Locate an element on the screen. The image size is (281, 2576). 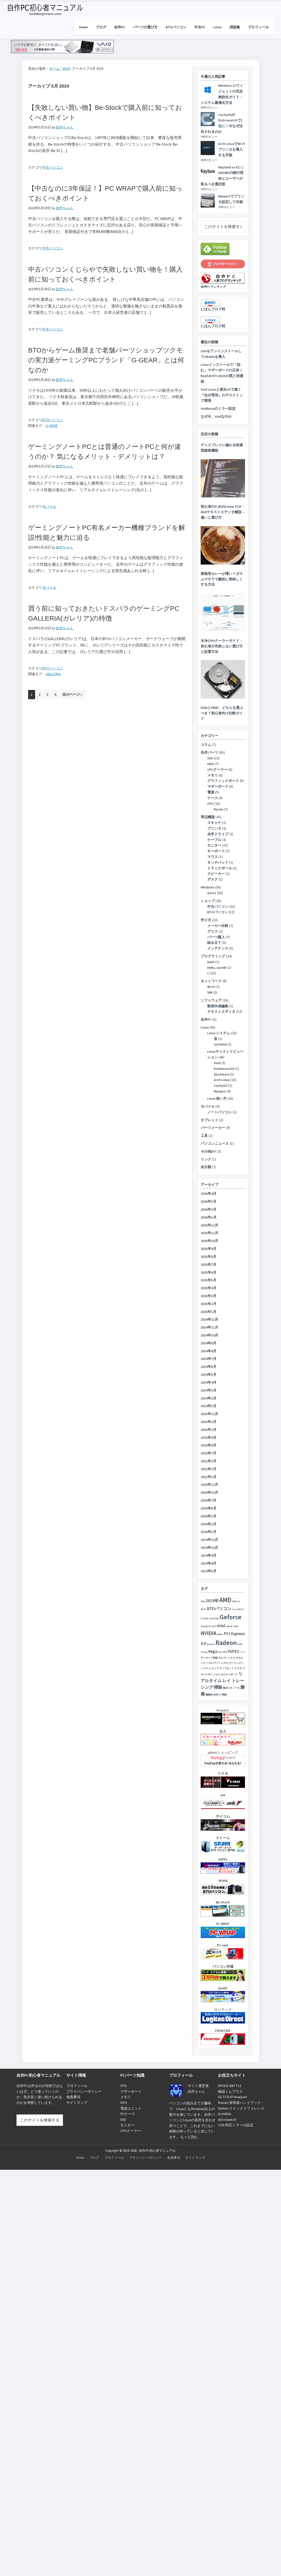
2020年2月 is located at coordinates (208, 1524).